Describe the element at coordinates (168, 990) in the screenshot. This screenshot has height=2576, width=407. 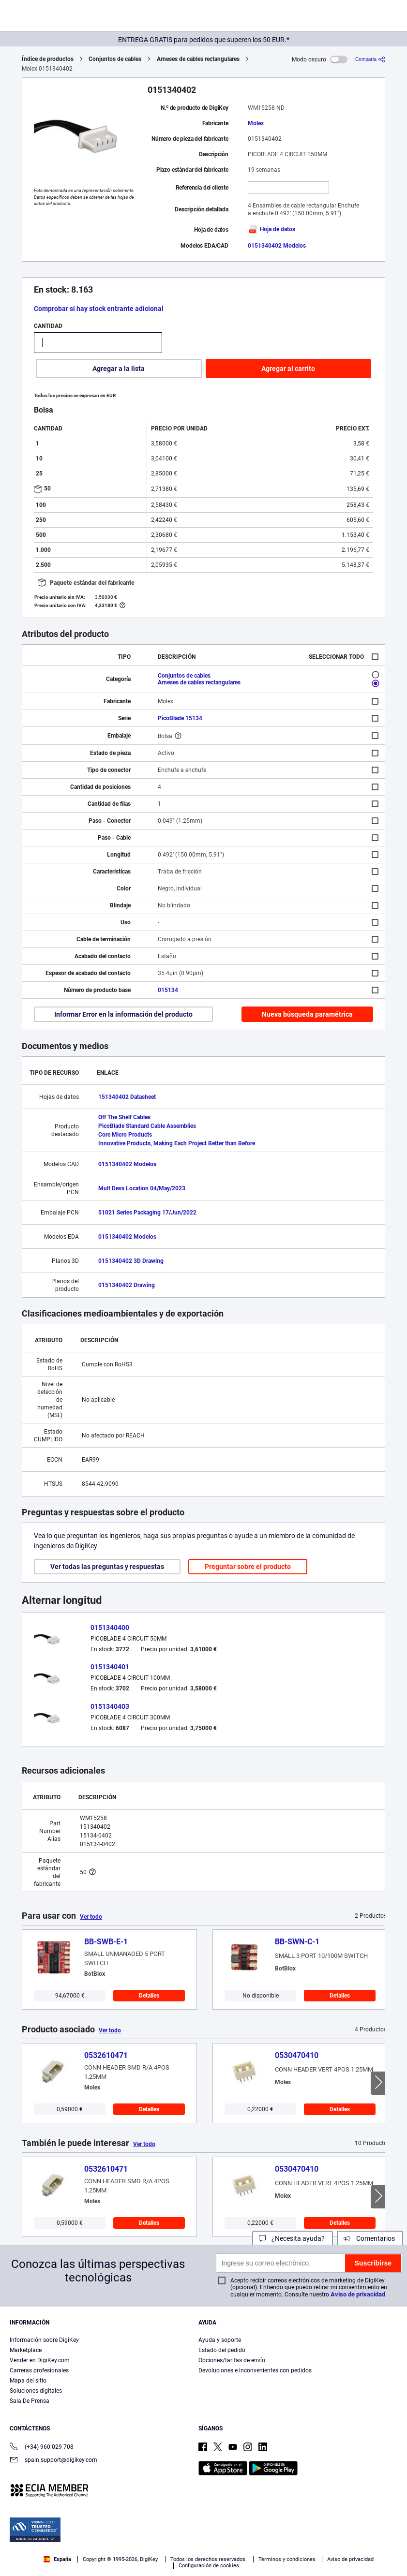
I see `015134` at that location.